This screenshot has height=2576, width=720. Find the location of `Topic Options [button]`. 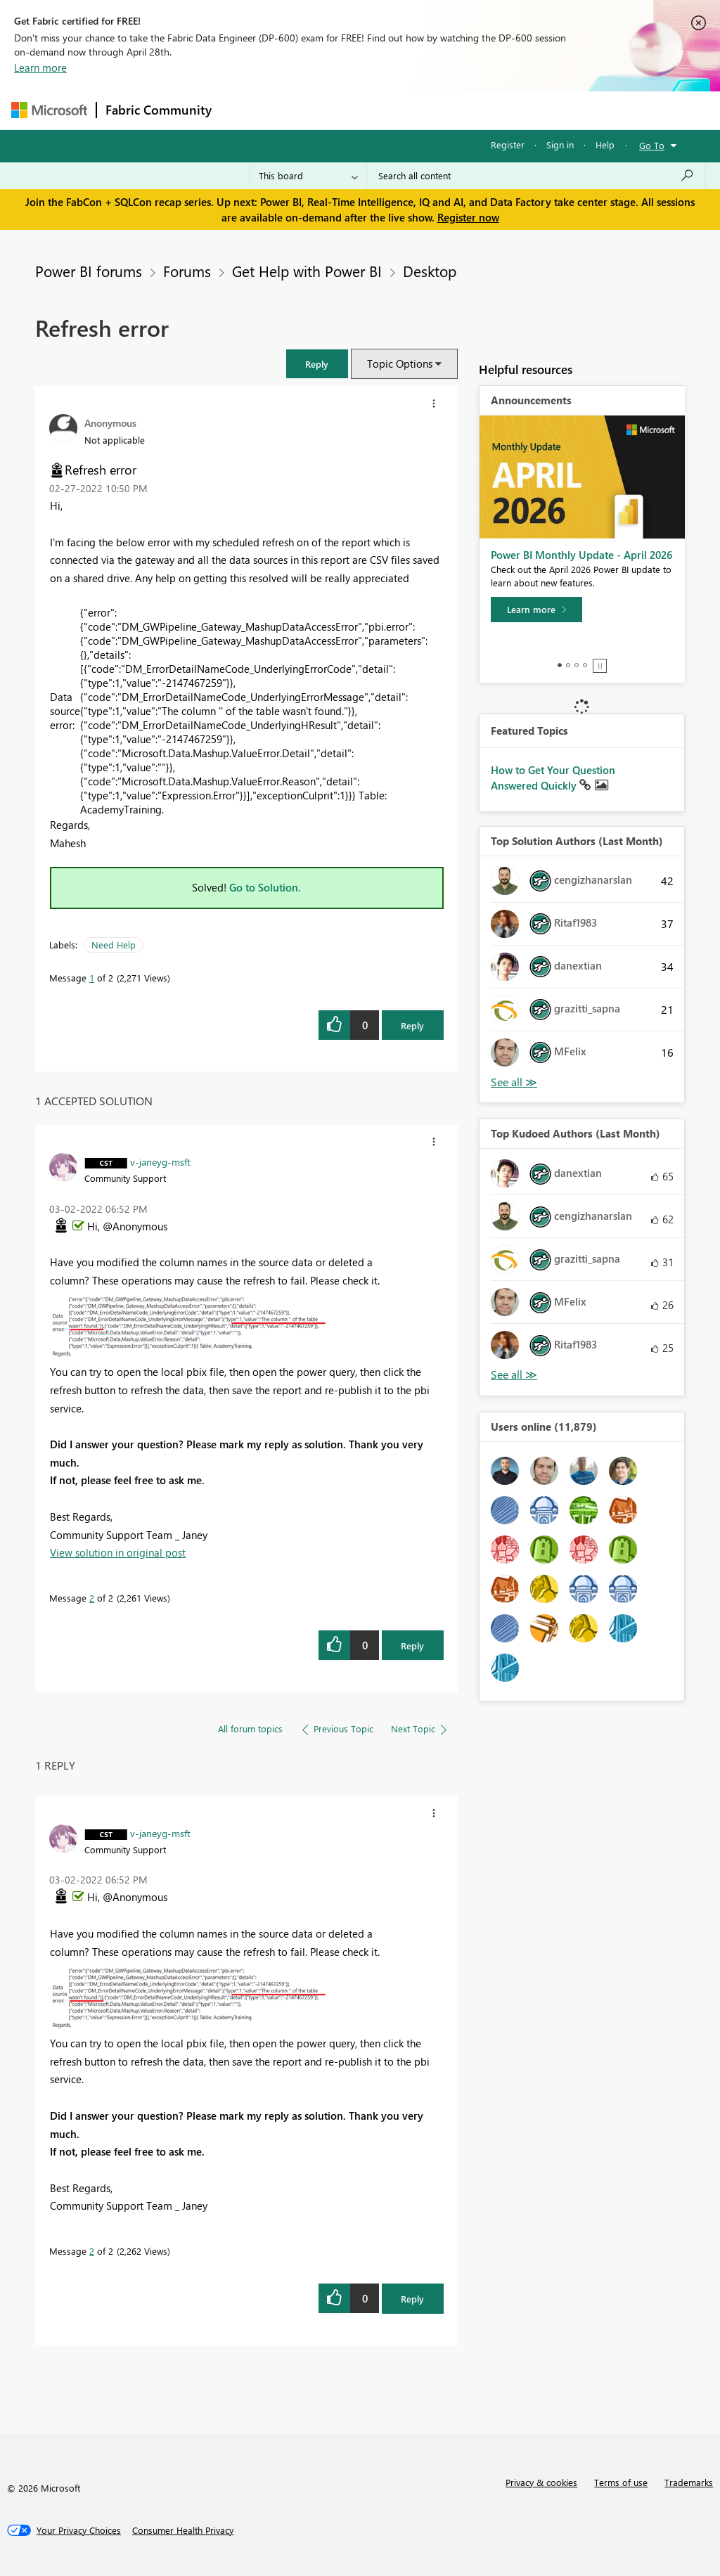

Topic Options [button] is located at coordinates (399, 363).